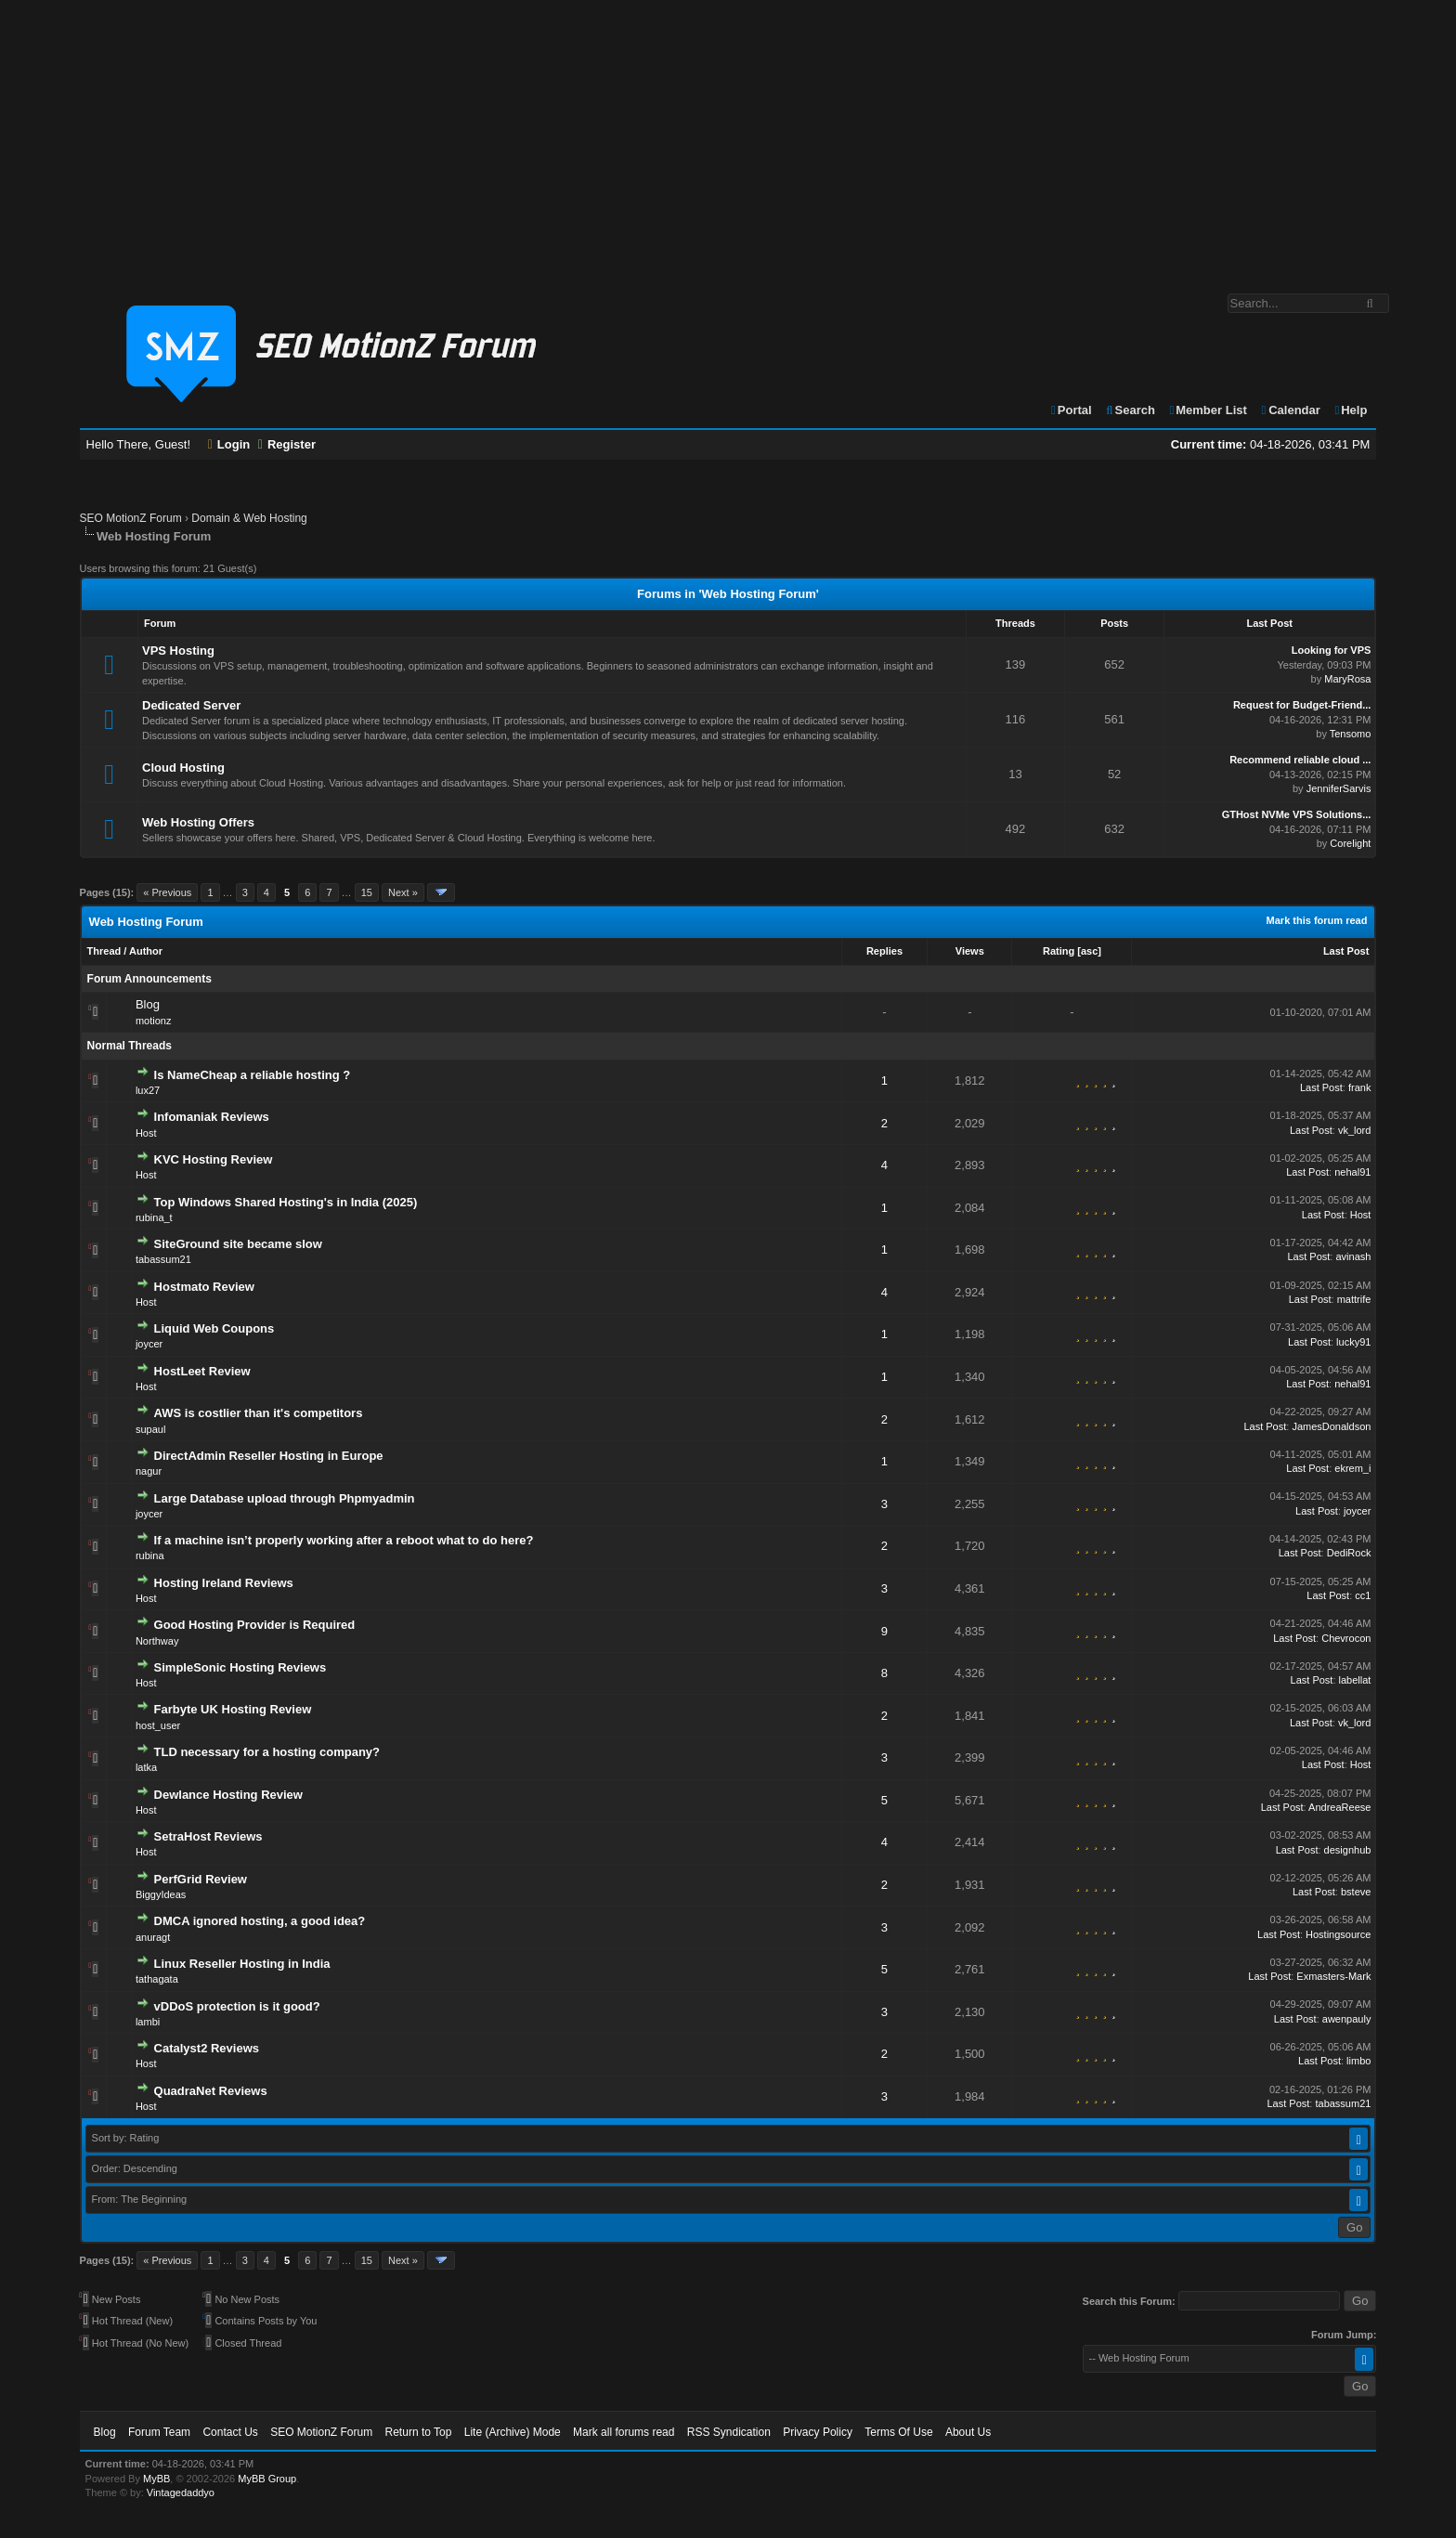  What do you see at coordinates (970, 951) in the screenshot?
I see `Views` at bounding box center [970, 951].